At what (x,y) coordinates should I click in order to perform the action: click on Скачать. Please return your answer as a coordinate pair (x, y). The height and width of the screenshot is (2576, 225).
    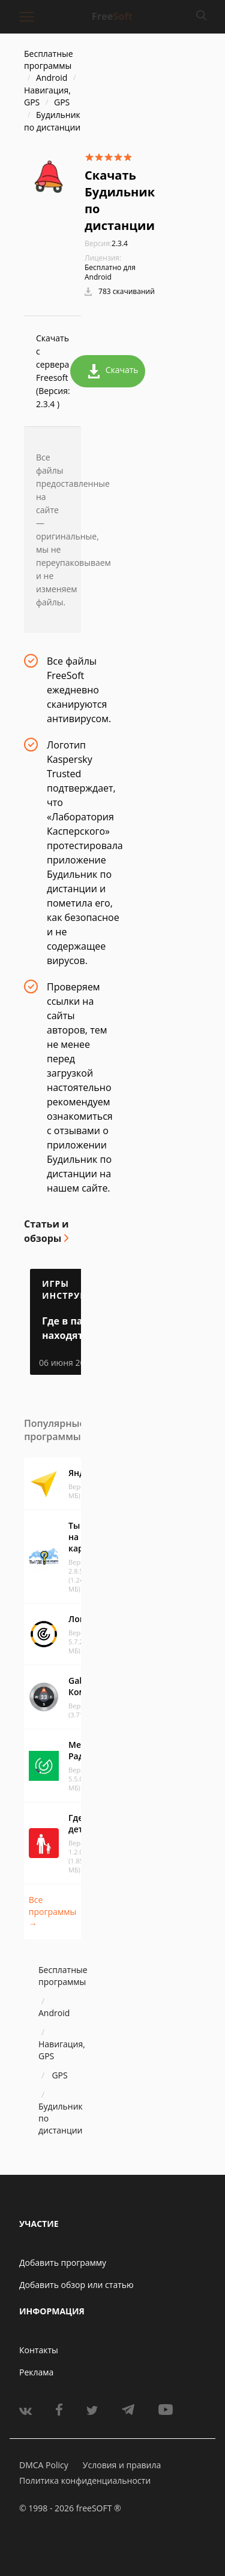
    Looking at the image, I should click on (113, 371).